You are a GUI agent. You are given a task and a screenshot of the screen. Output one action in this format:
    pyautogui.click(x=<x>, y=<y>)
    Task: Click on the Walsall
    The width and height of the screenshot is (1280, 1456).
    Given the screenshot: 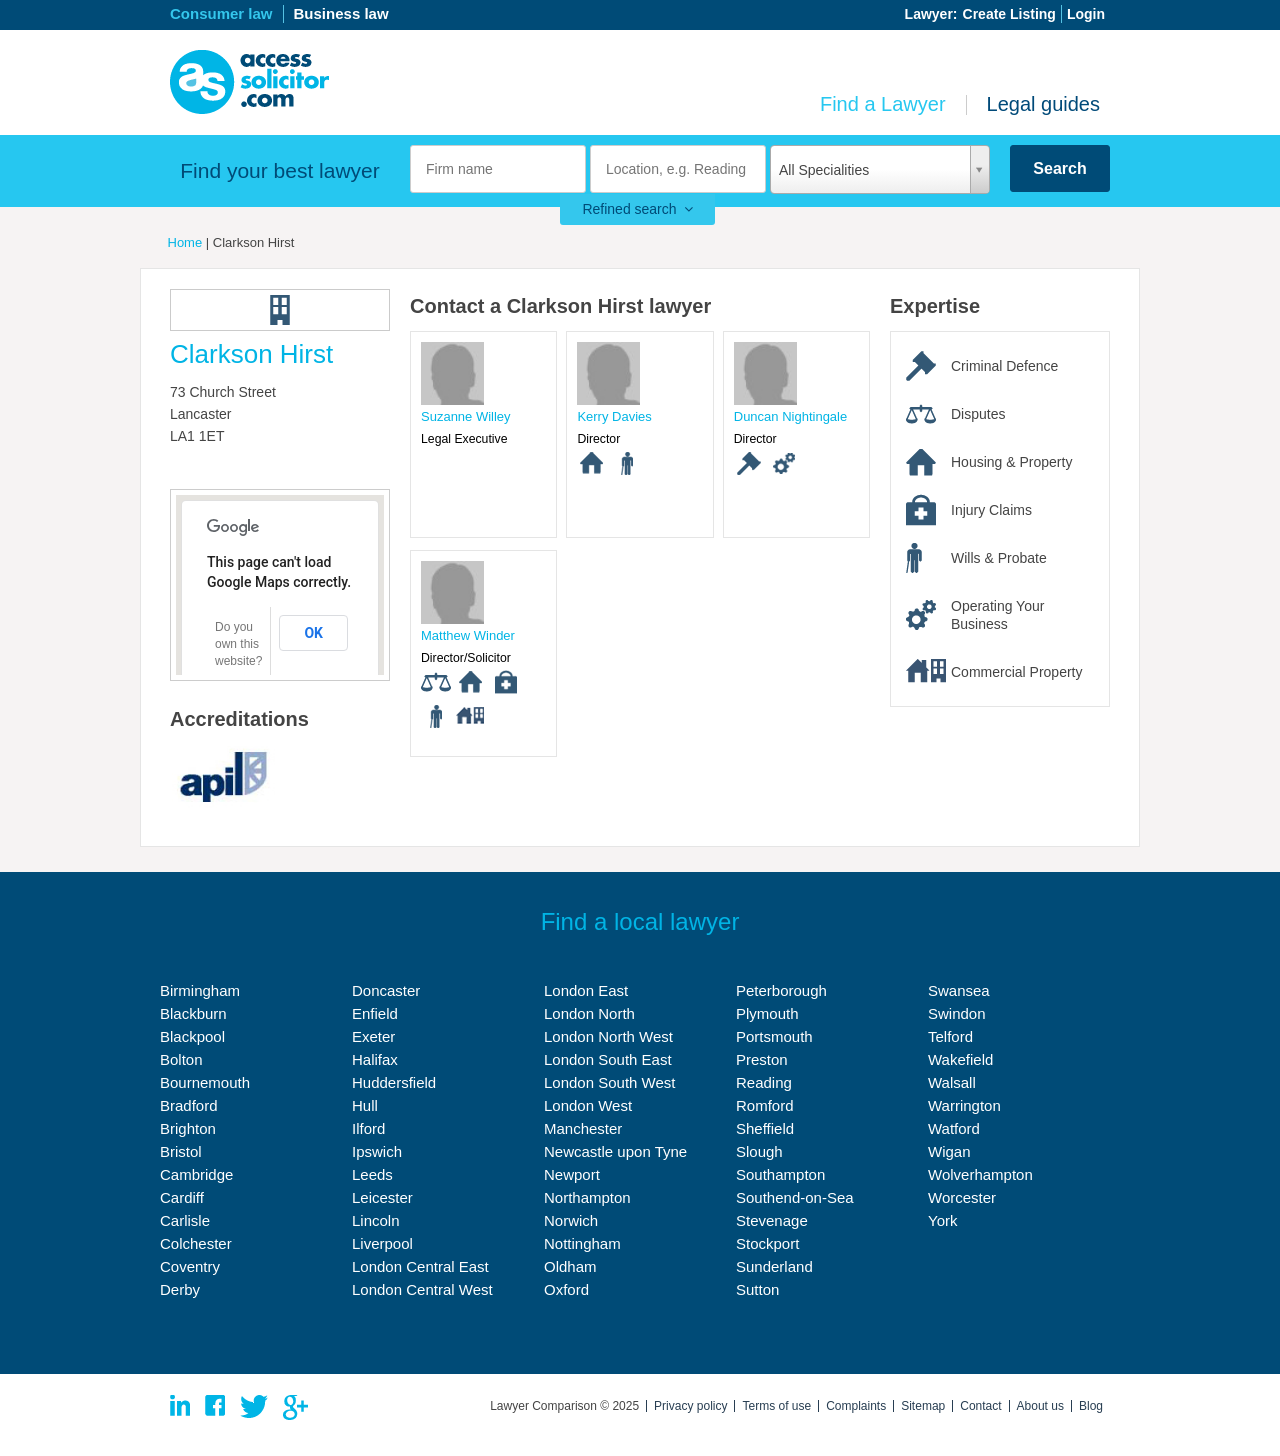 What is the action you would take?
    pyautogui.click(x=952, y=1082)
    